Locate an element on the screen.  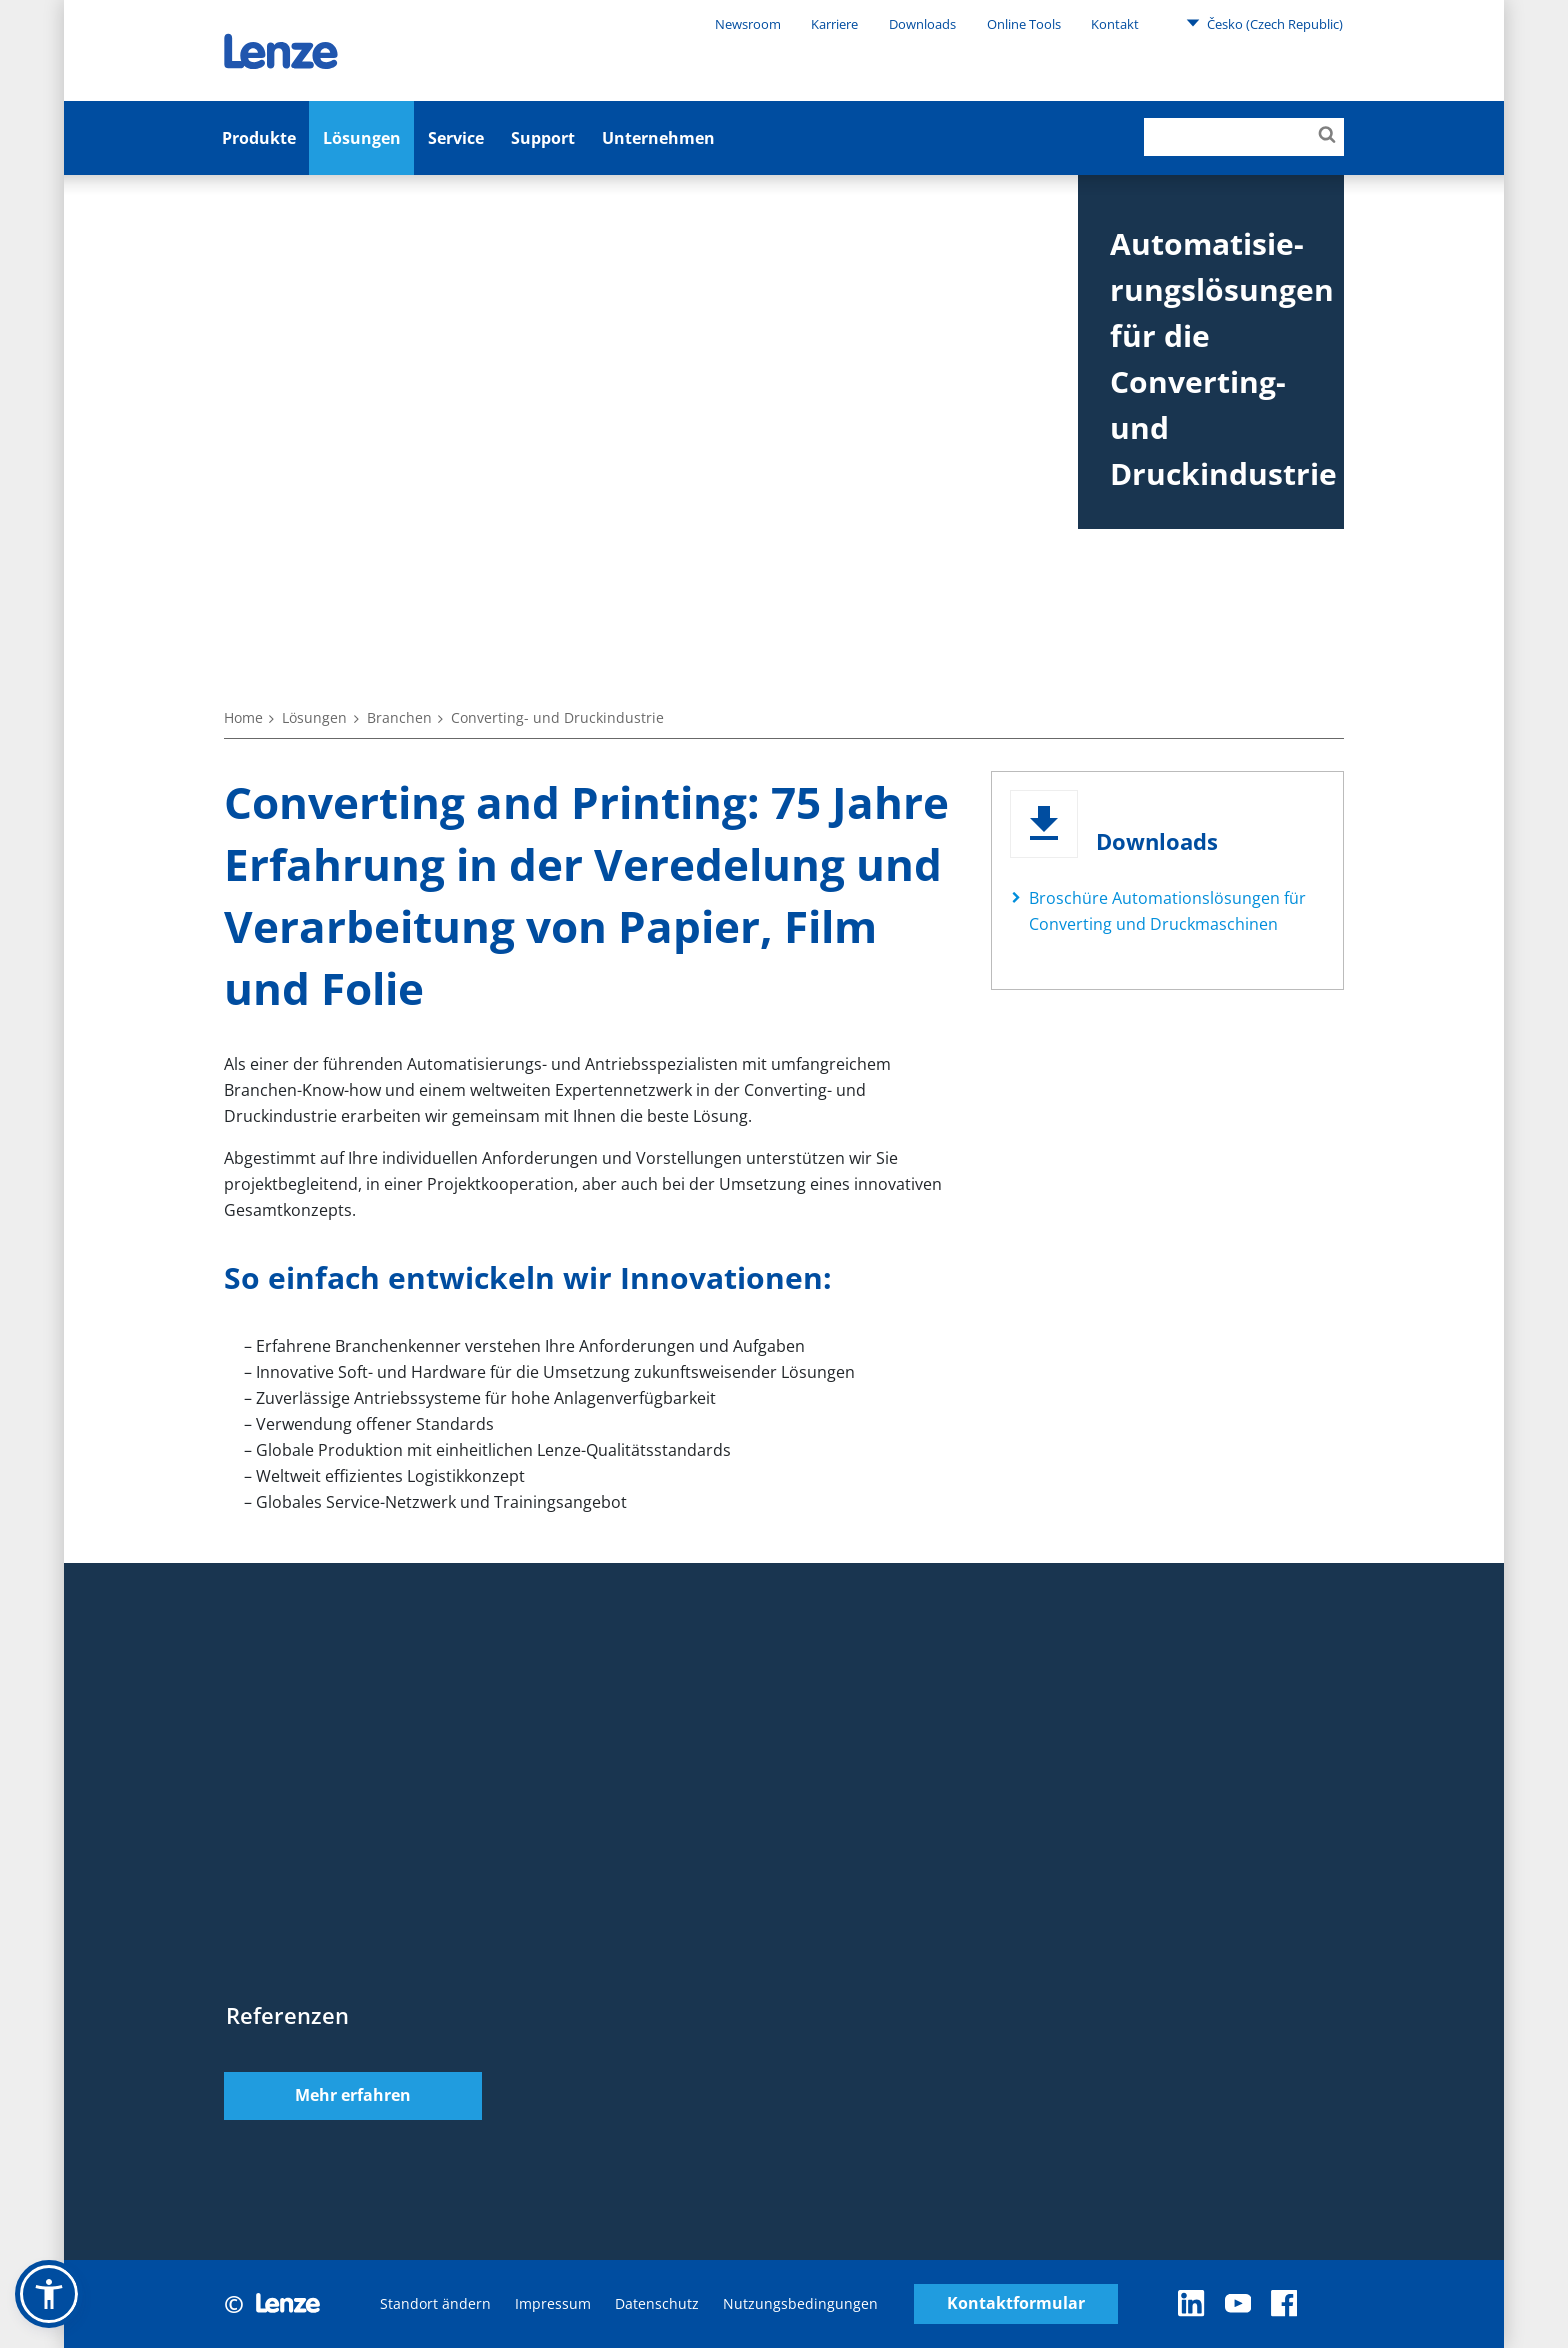
Home is located at coordinates (243, 717).